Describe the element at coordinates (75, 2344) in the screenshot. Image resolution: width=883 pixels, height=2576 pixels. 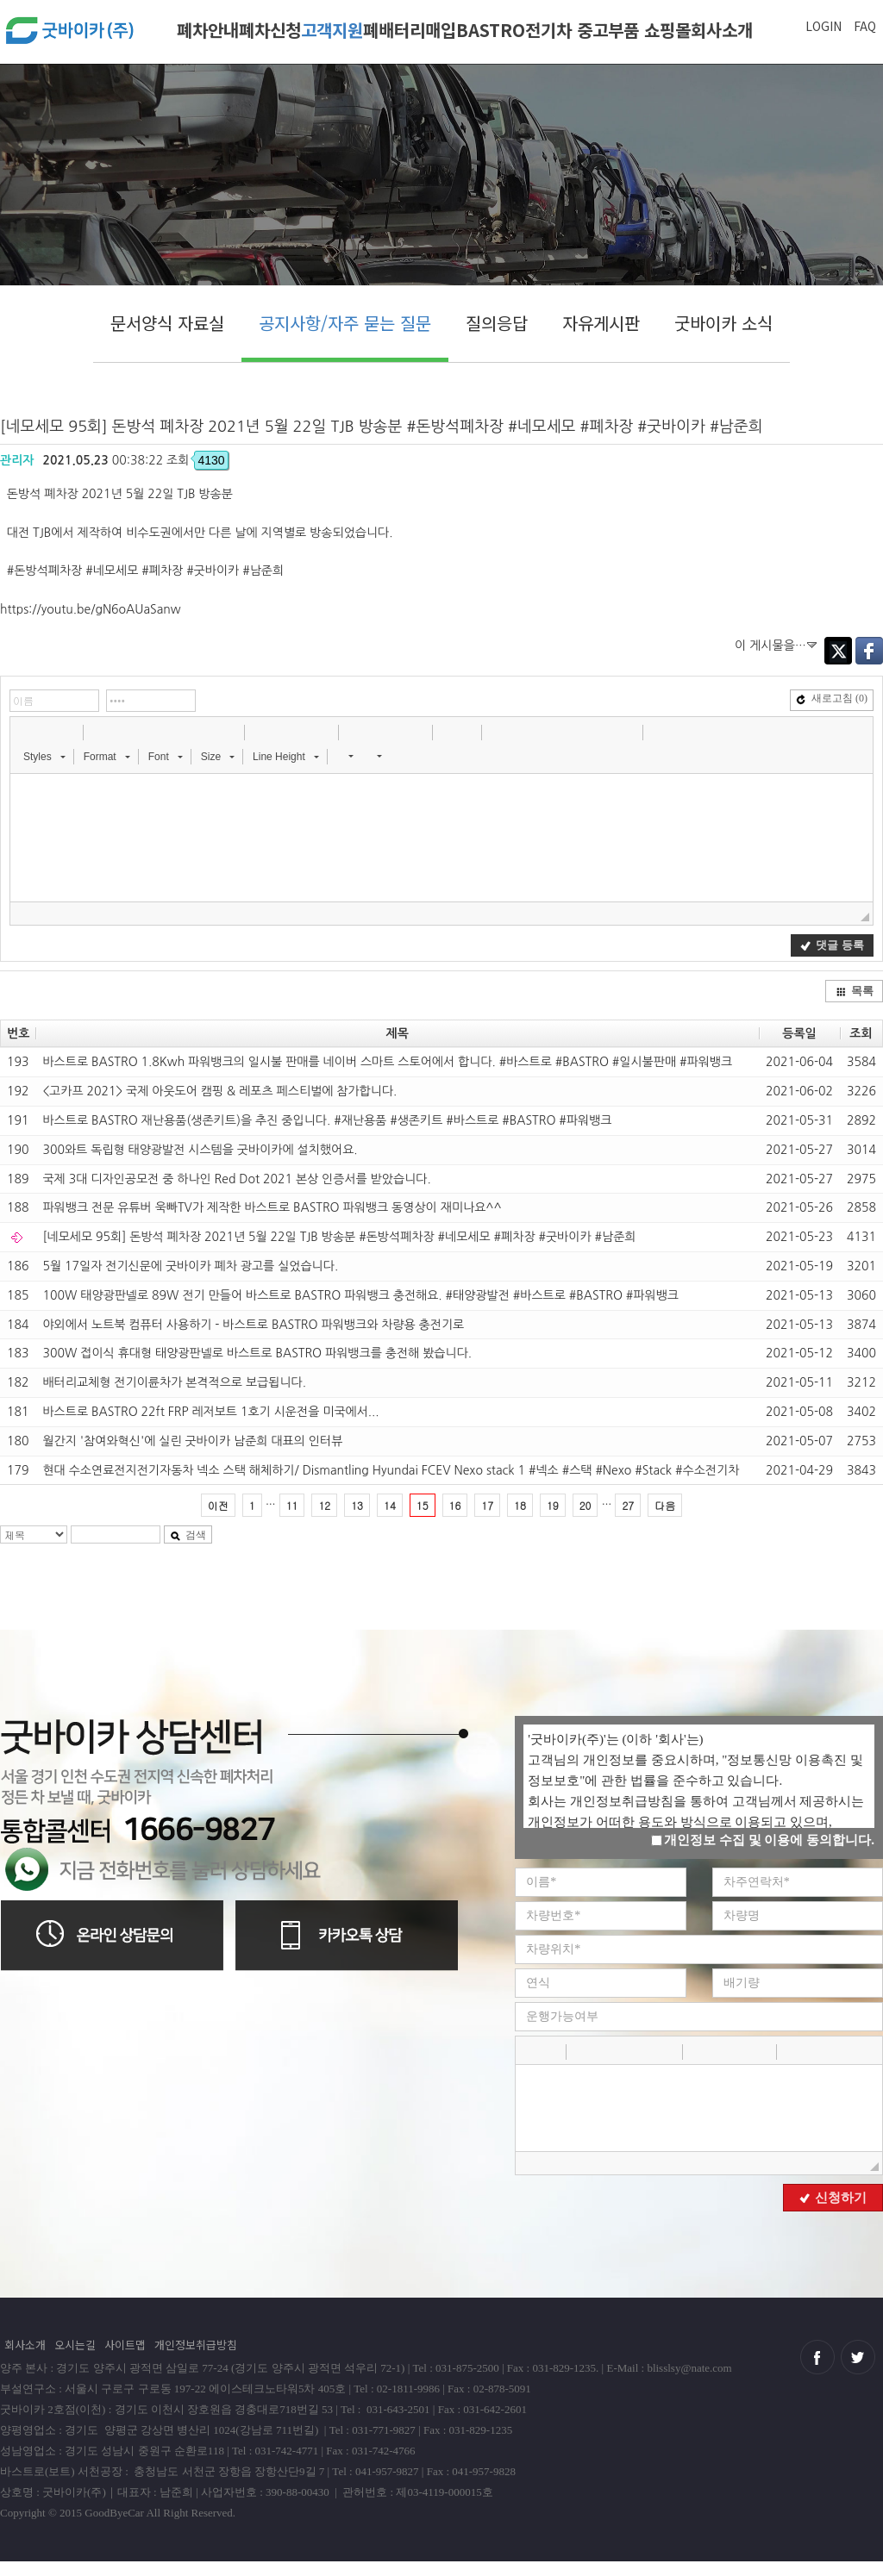
I see `오시는길` at that location.